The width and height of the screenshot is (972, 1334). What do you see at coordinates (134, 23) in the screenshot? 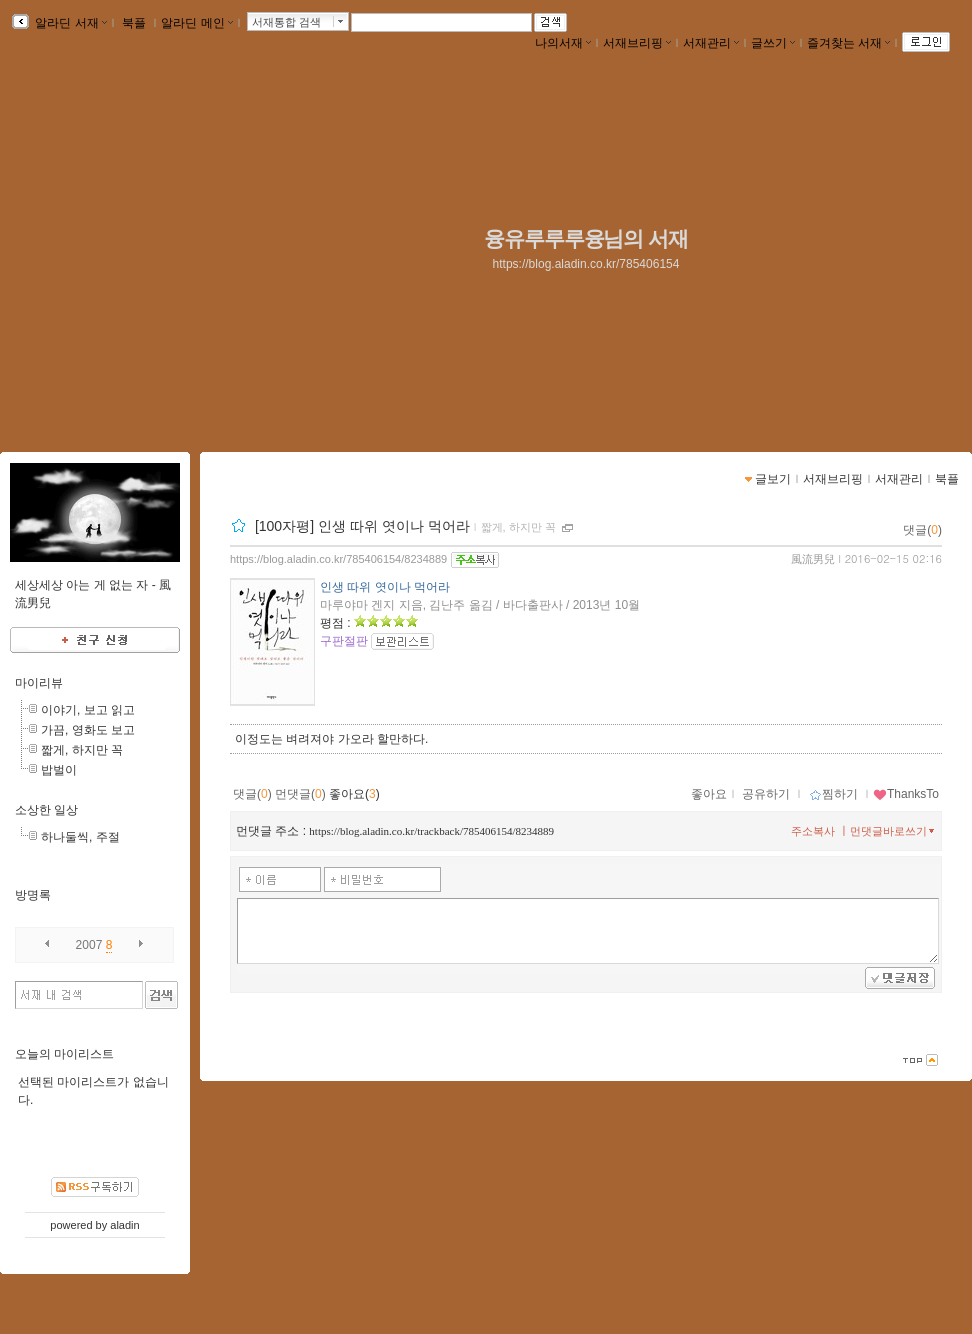
I see `북플` at bounding box center [134, 23].